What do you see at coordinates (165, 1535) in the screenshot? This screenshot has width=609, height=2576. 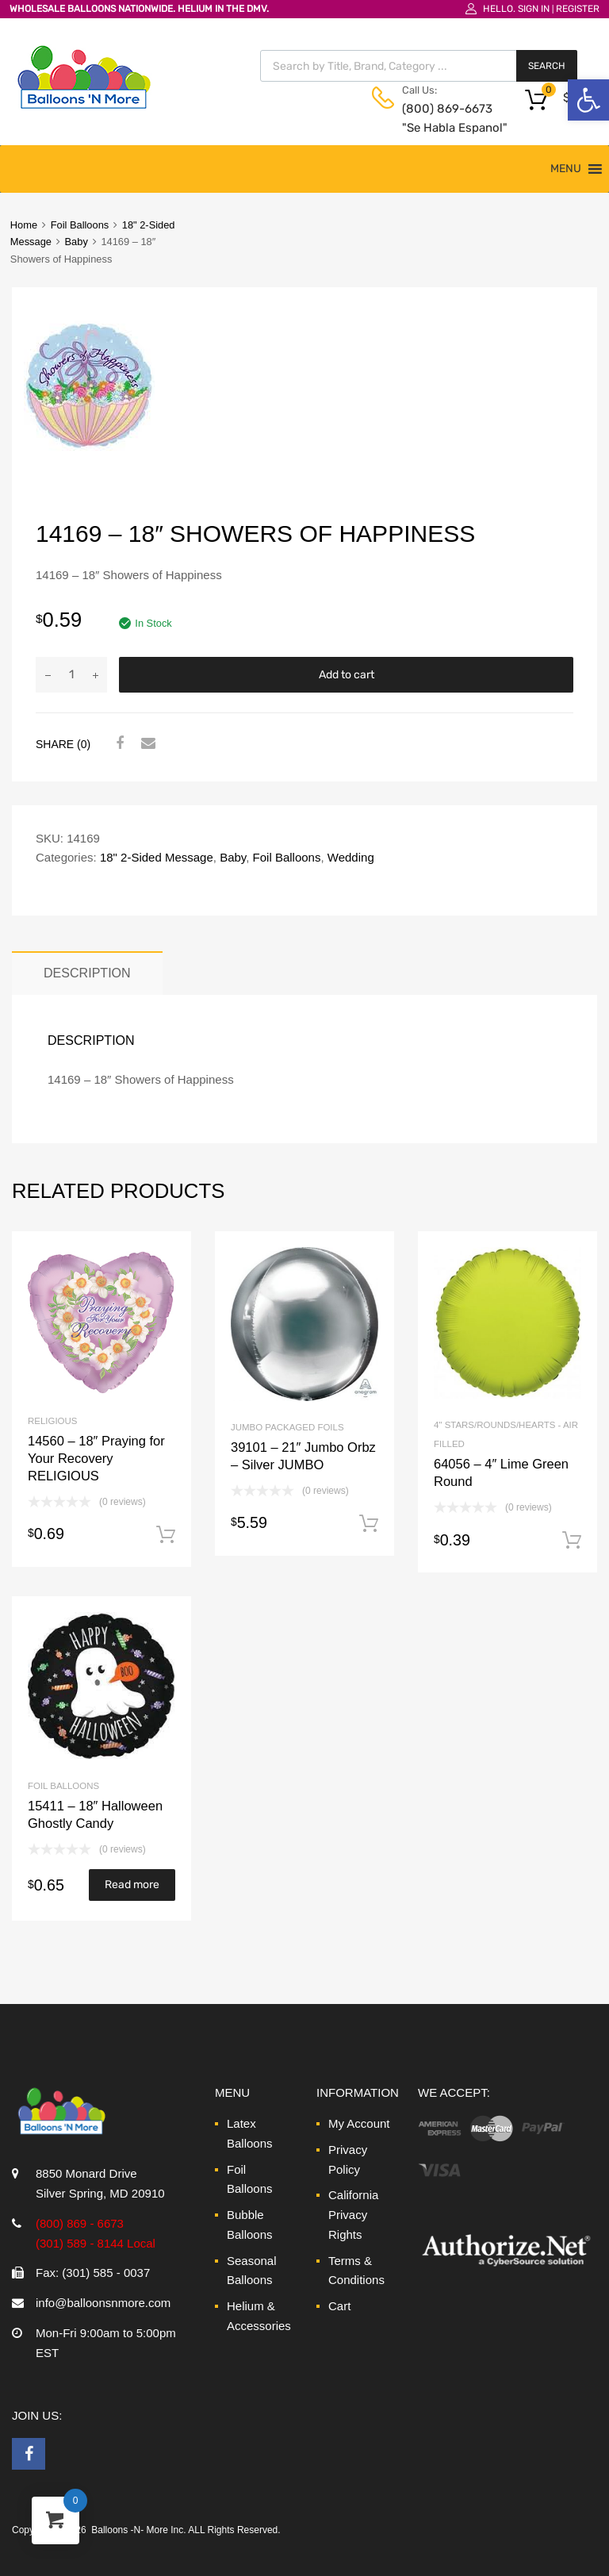 I see `Add to cart [link]` at bounding box center [165, 1535].